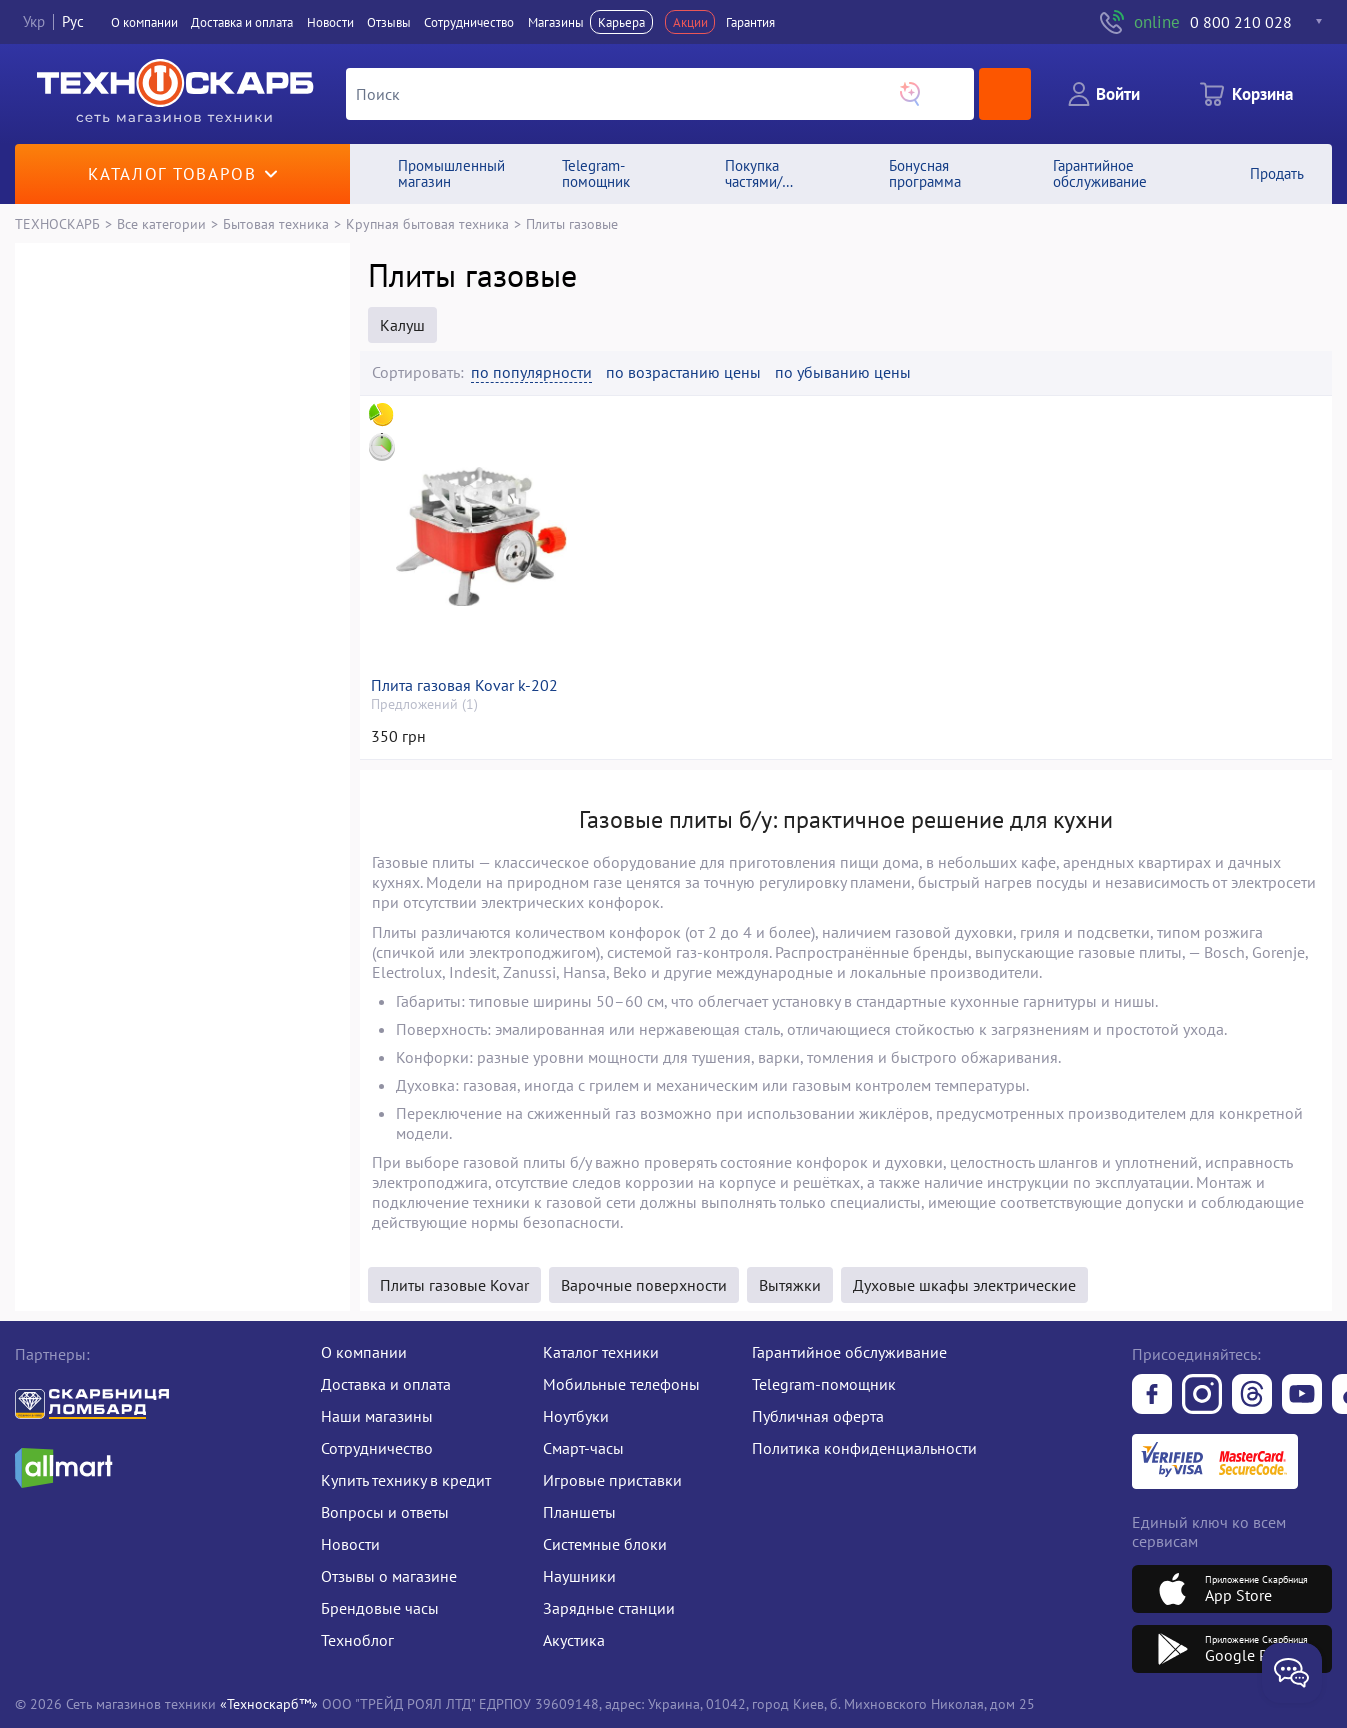 The image size is (1347, 1728). I want to click on Сотрудничество, so click(469, 22).